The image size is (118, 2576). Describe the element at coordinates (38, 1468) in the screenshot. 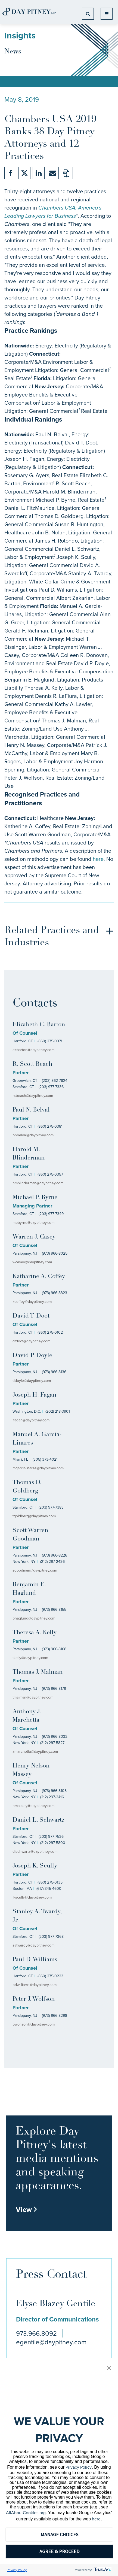

I see `mgarcialinares@daypitney.com` at that location.